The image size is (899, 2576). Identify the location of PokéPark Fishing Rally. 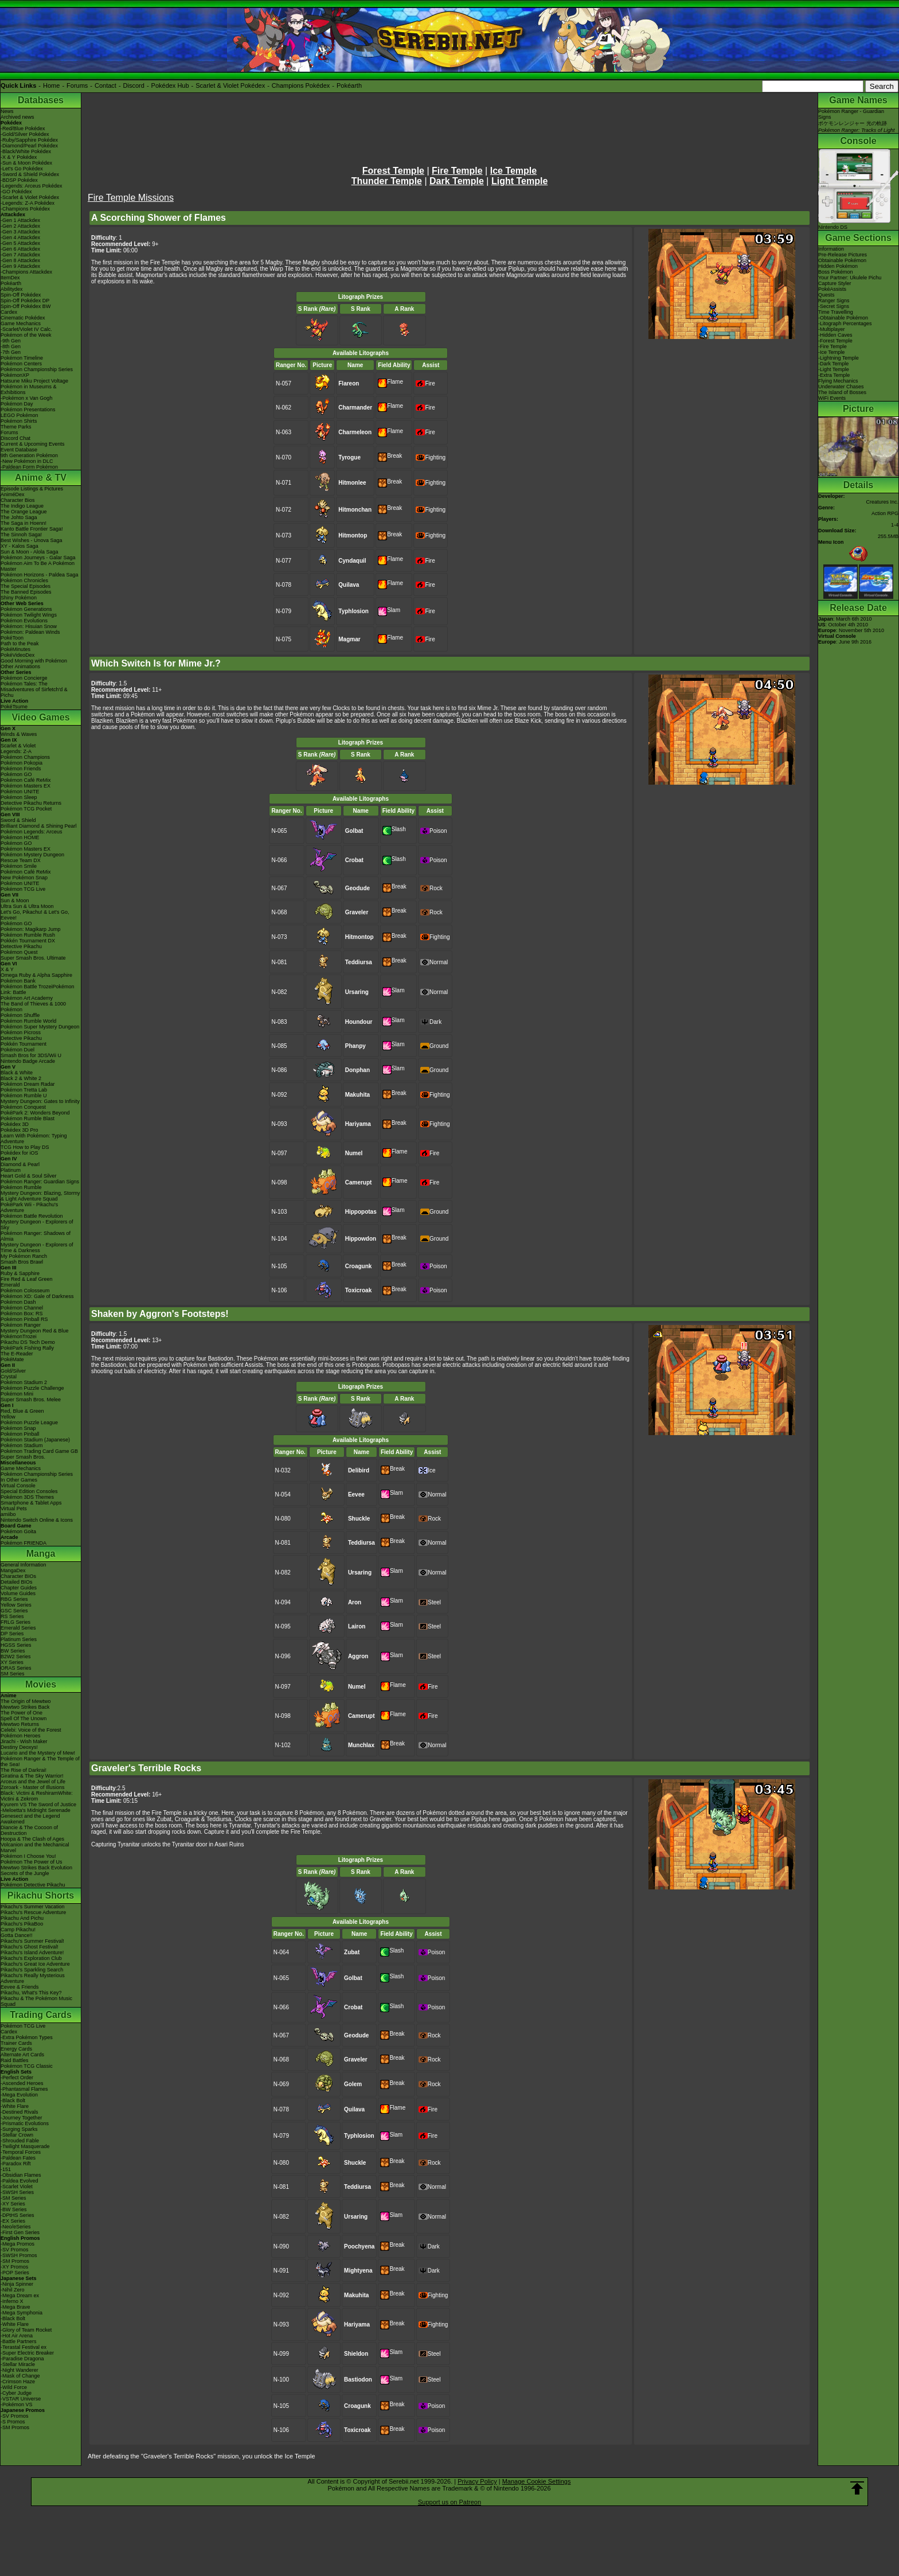
(27, 1348).